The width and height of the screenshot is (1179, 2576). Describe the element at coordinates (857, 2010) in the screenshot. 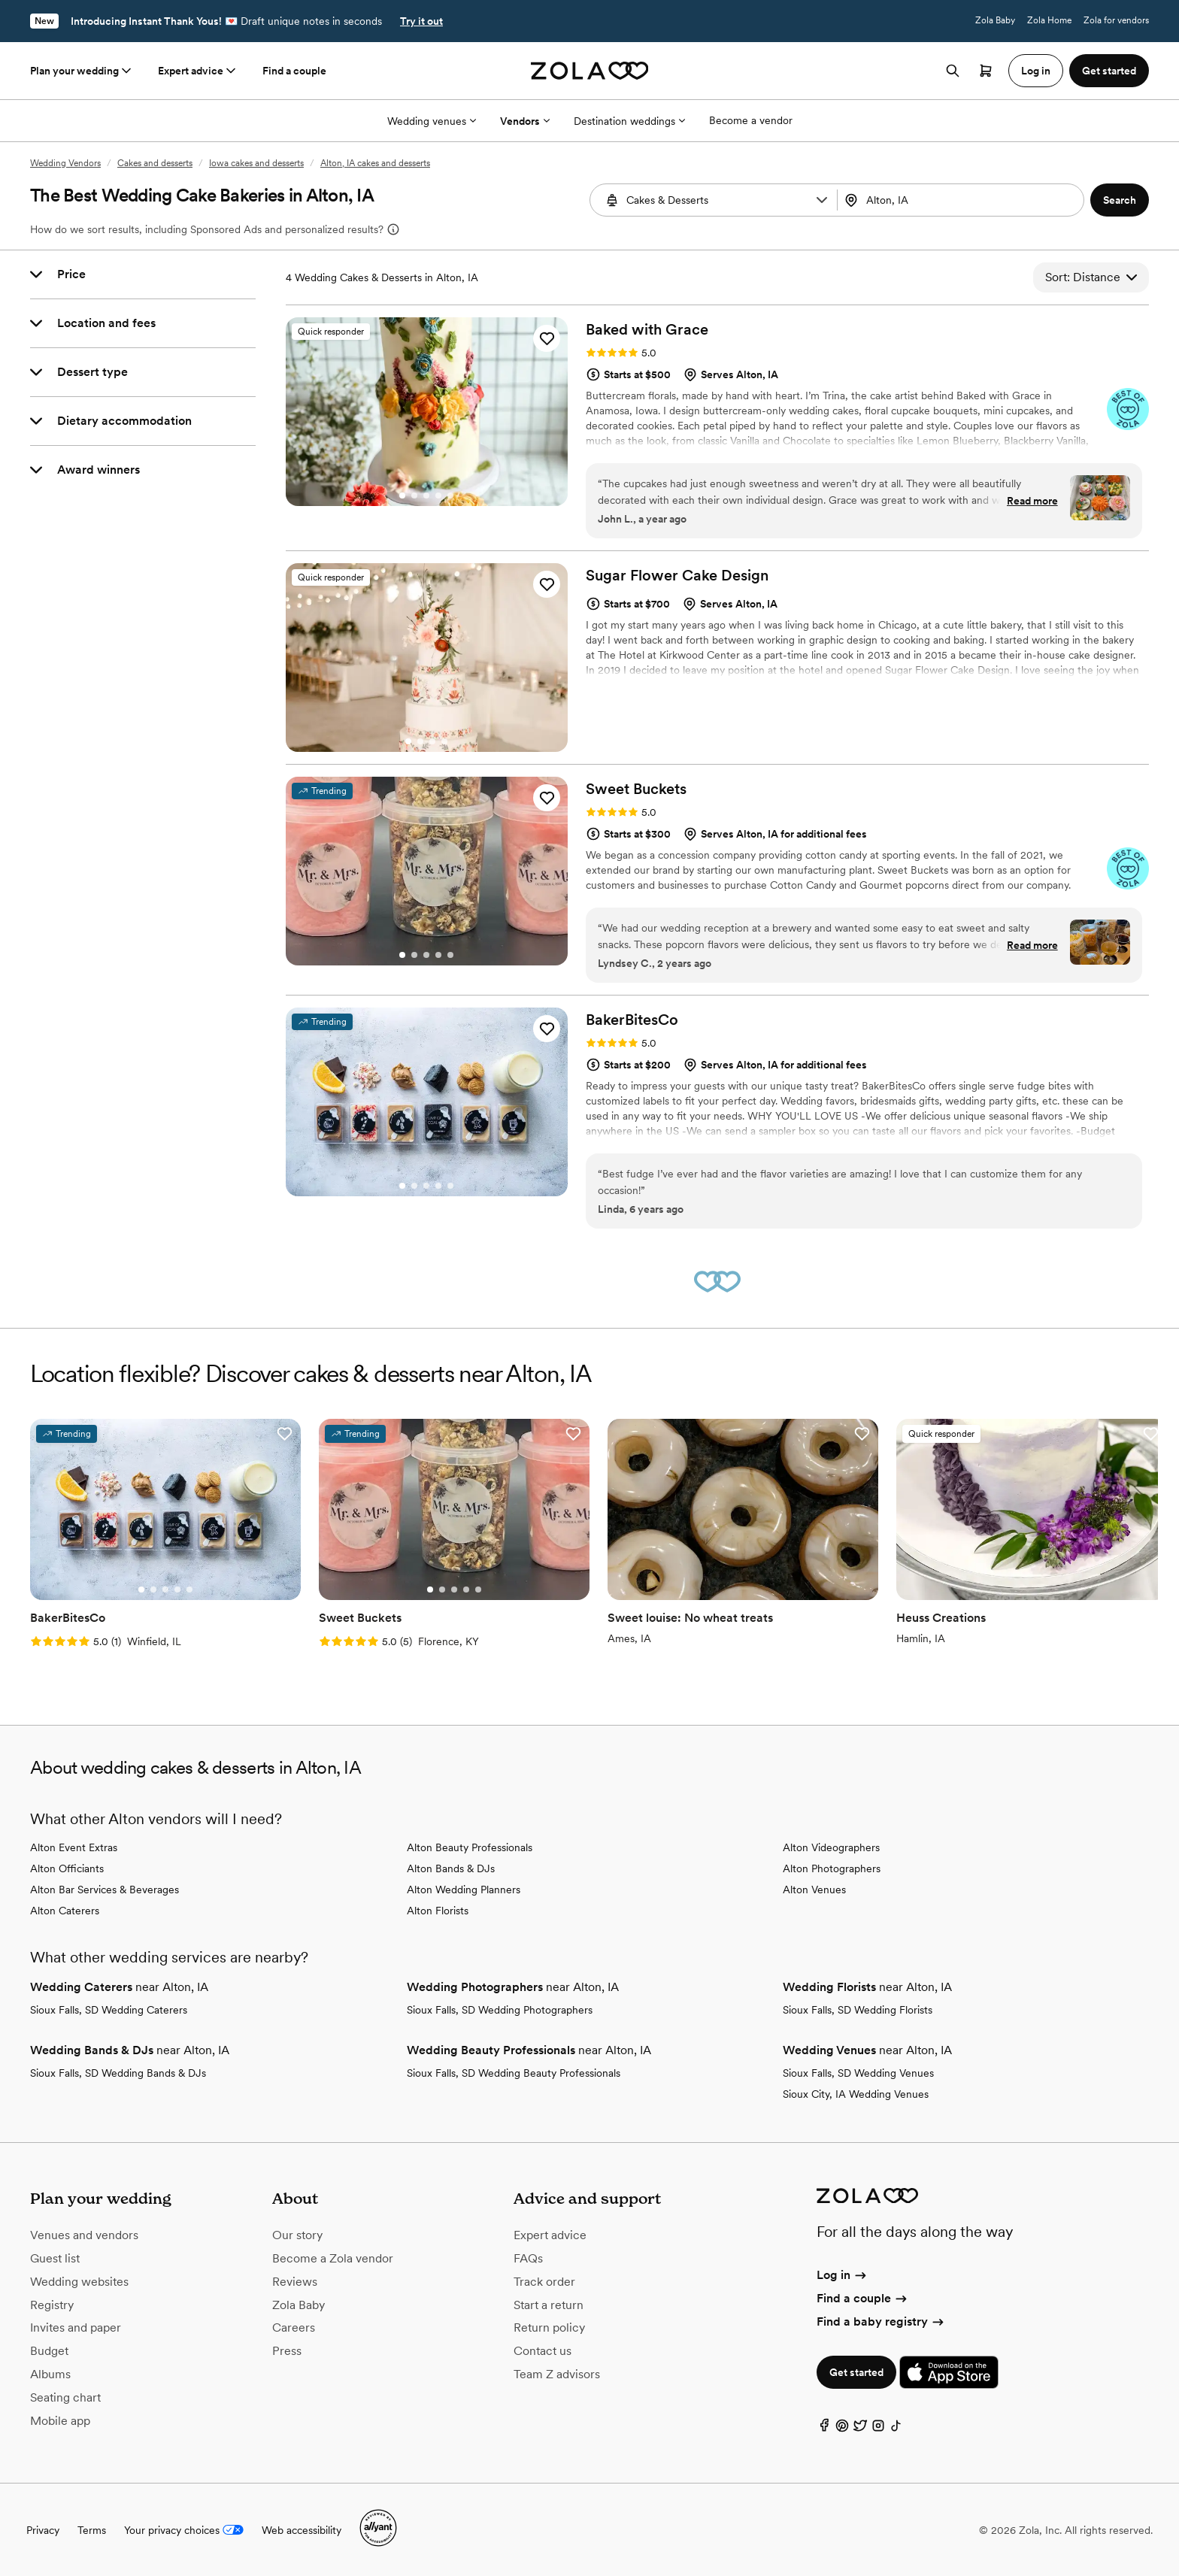

I see `Sioux Falls, SD Wedding Florists` at that location.